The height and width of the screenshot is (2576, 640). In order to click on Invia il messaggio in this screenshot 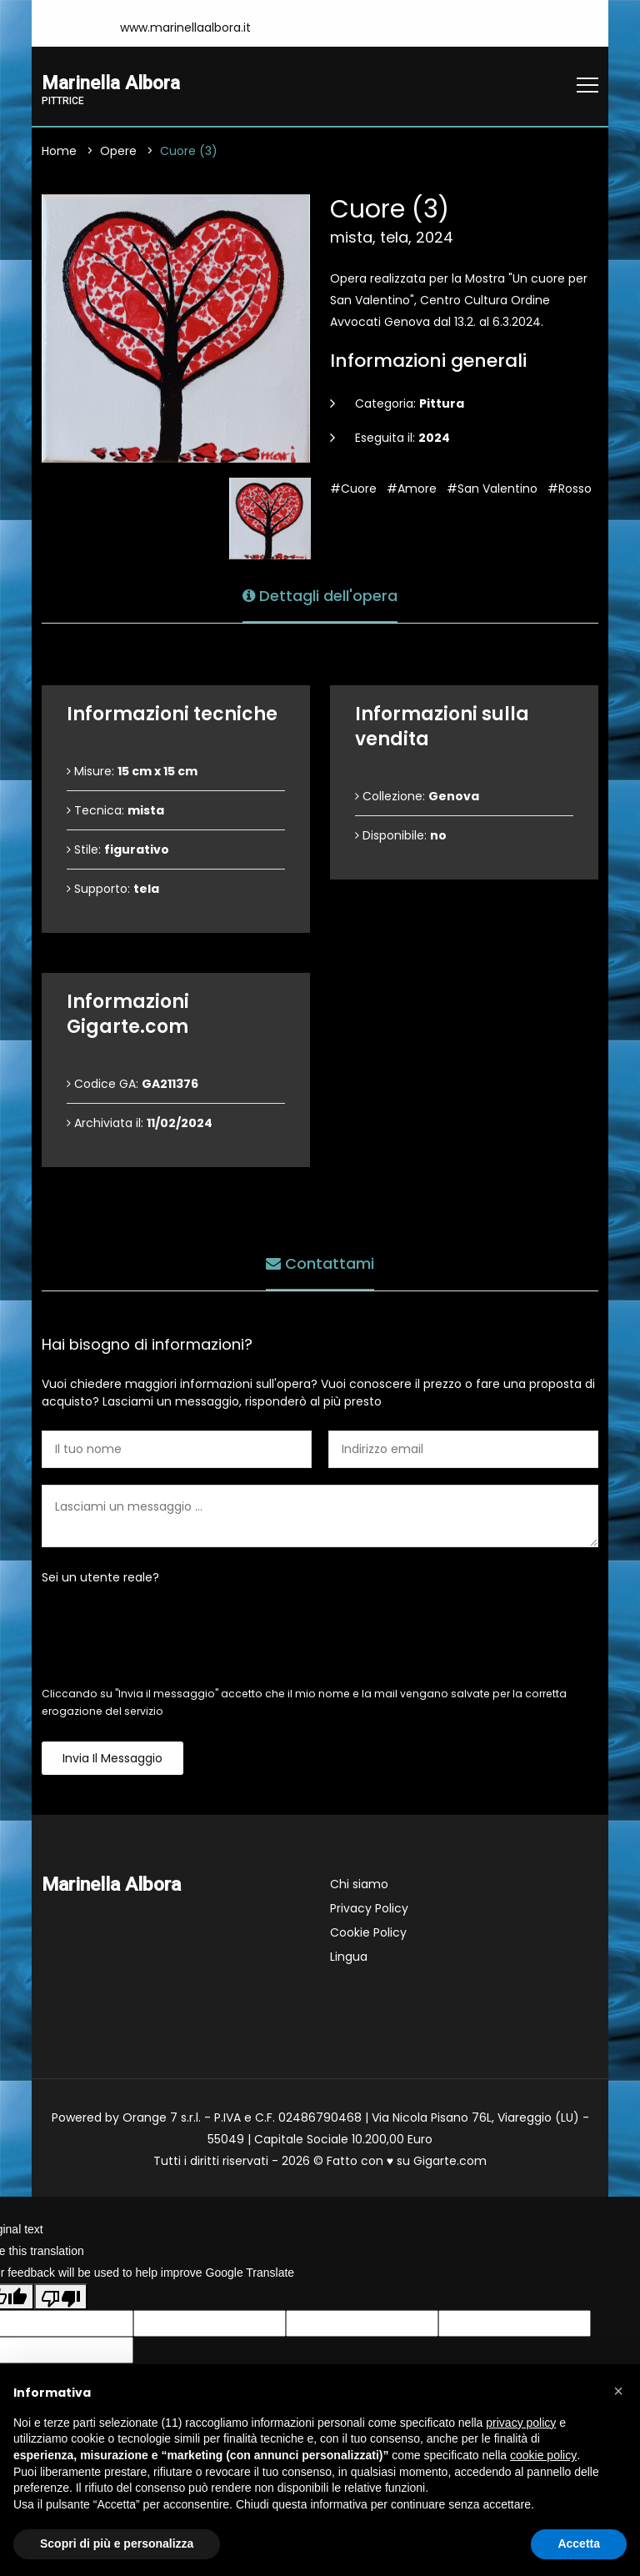, I will do `click(112, 1758)`.